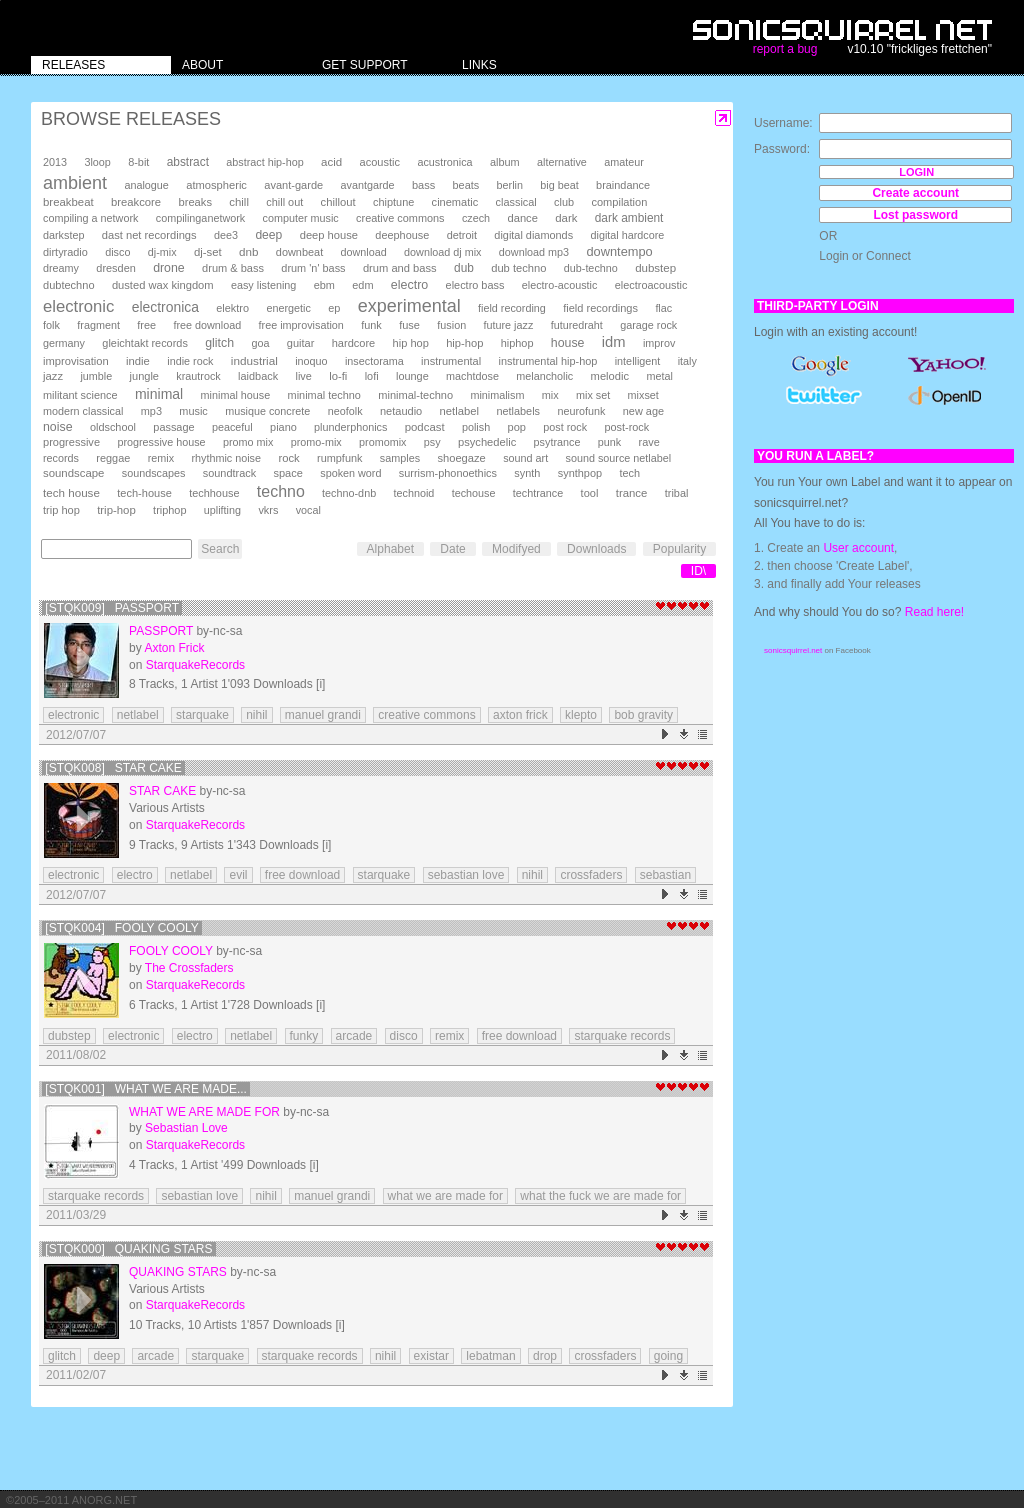 This screenshot has width=1024, height=1508. Describe the element at coordinates (144, 343) in the screenshot. I see `gleichtakt records` at that location.